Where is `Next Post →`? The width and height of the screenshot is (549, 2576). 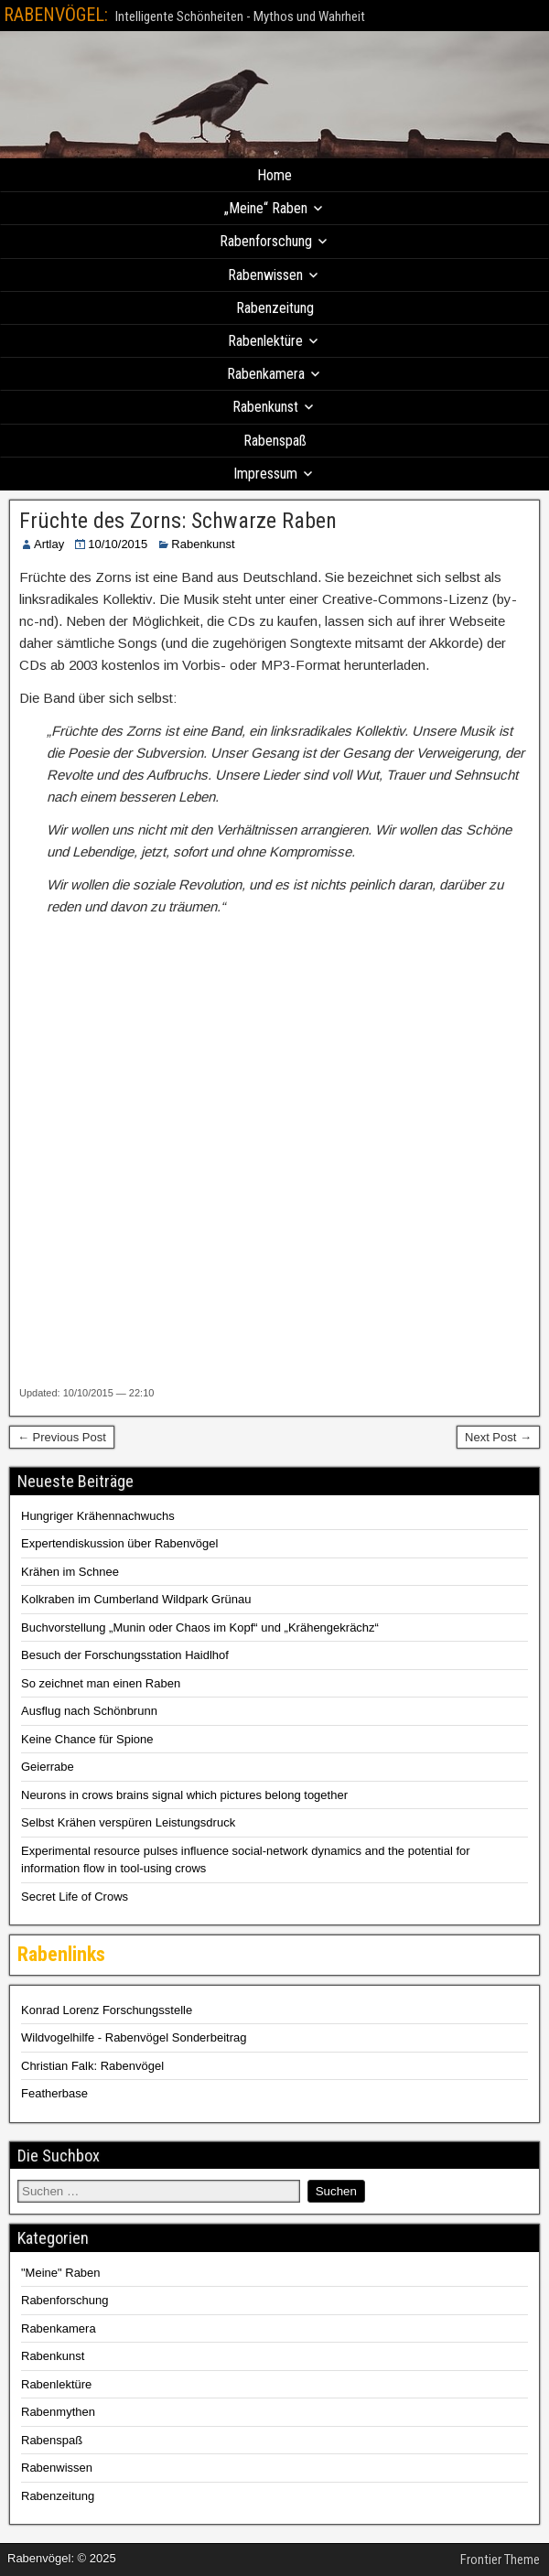 Next Post → is located at coordinates (498, 1437).